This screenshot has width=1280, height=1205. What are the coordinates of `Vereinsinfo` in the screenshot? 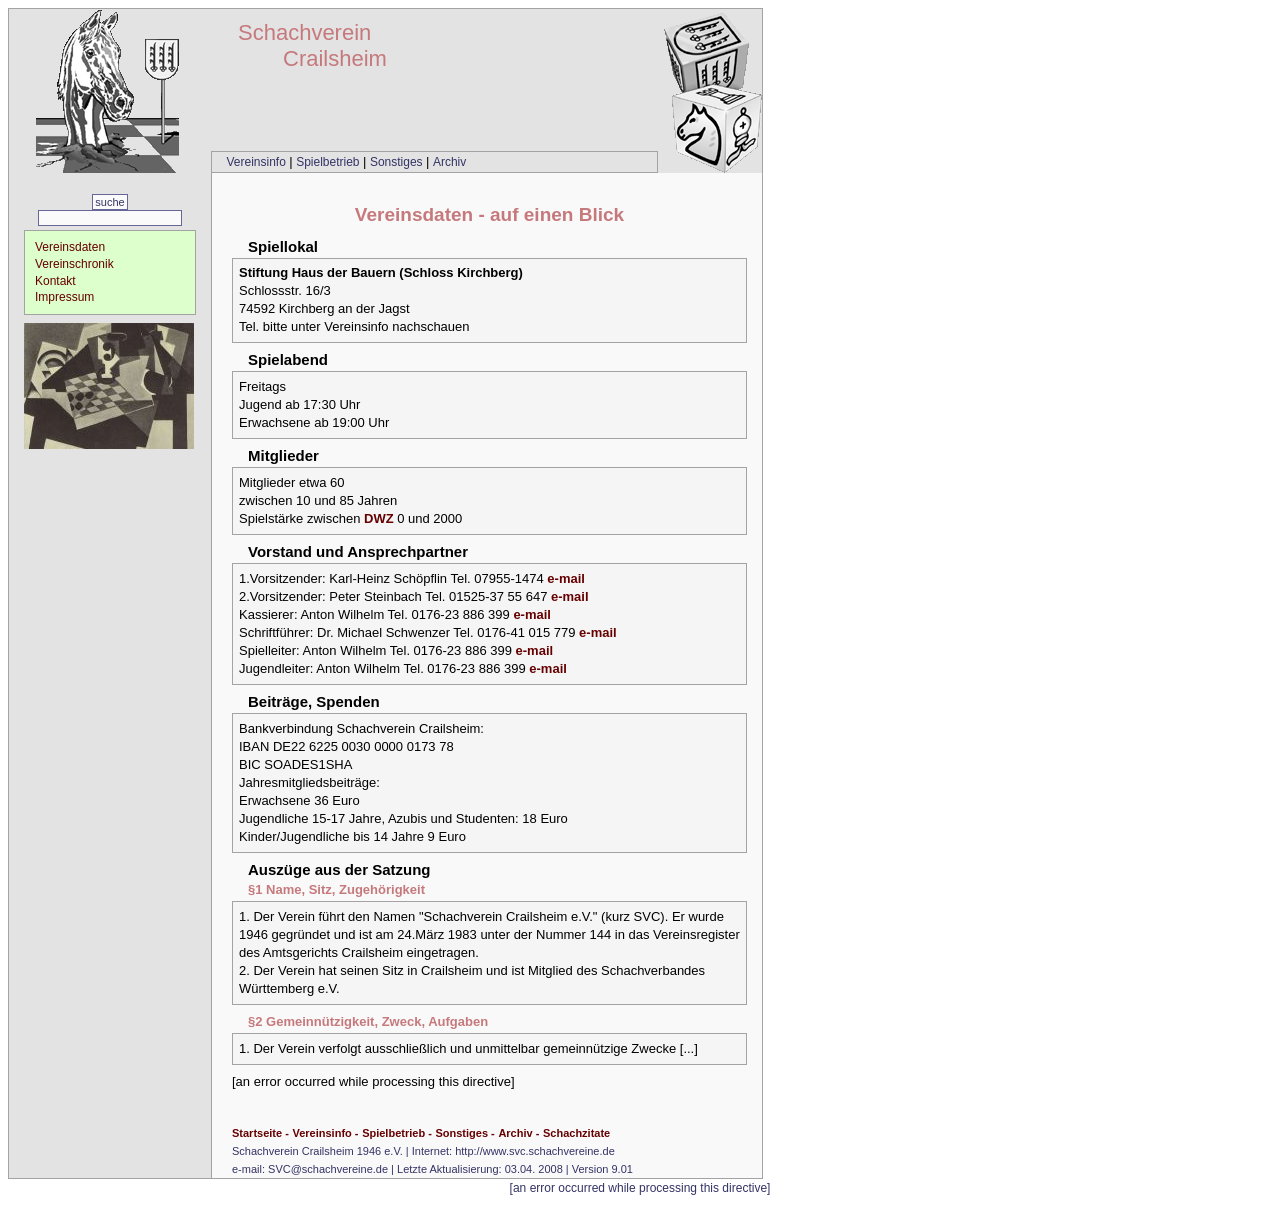 It's located at (257, 162).